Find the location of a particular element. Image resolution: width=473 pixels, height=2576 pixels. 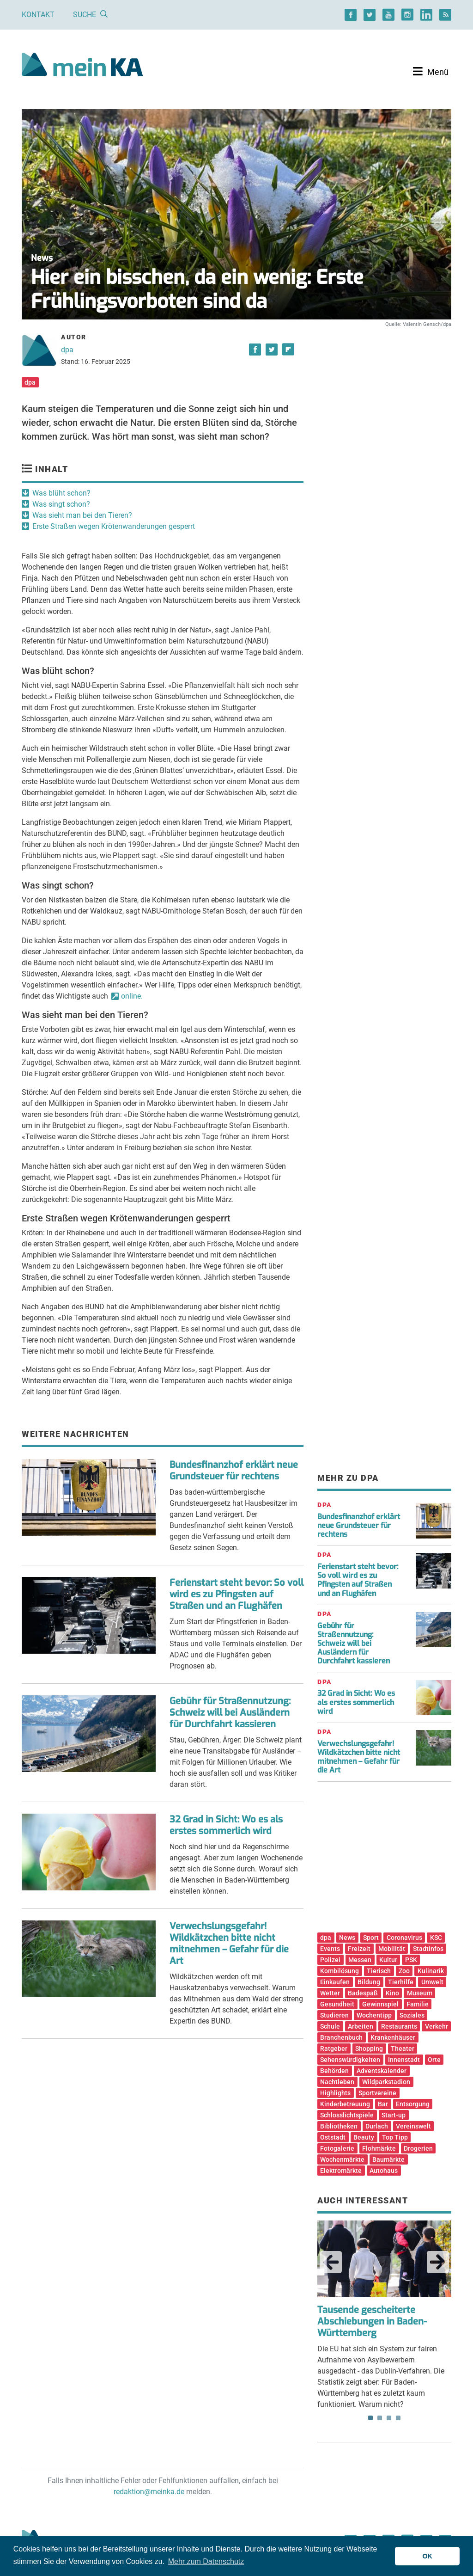

Polizei is located at coordinates (330, 1959).